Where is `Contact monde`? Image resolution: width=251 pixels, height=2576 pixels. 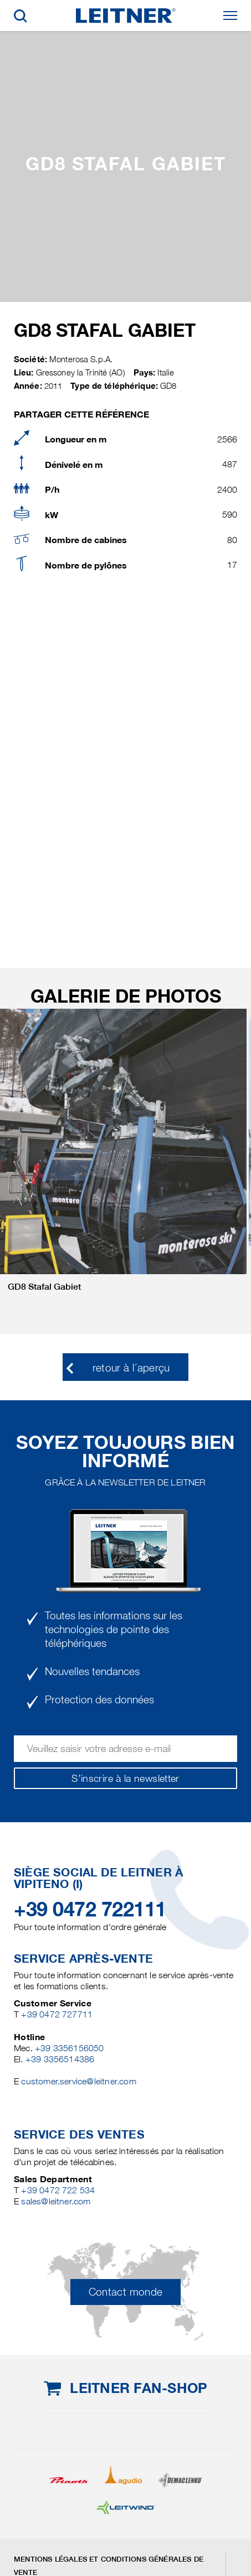
Contact monde is located at coordinates (126, 2292).